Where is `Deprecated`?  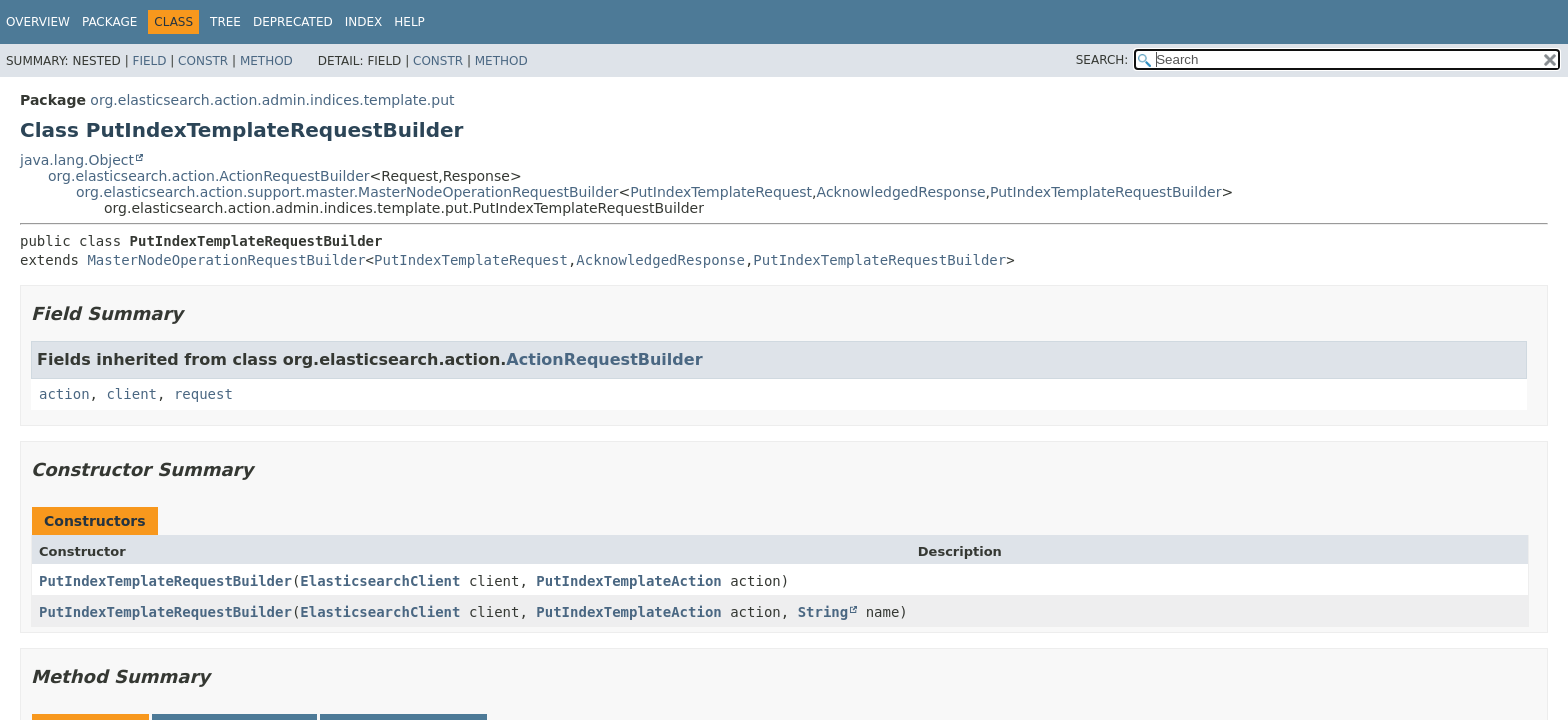
Deprecated is located at coordinates (293, 22).